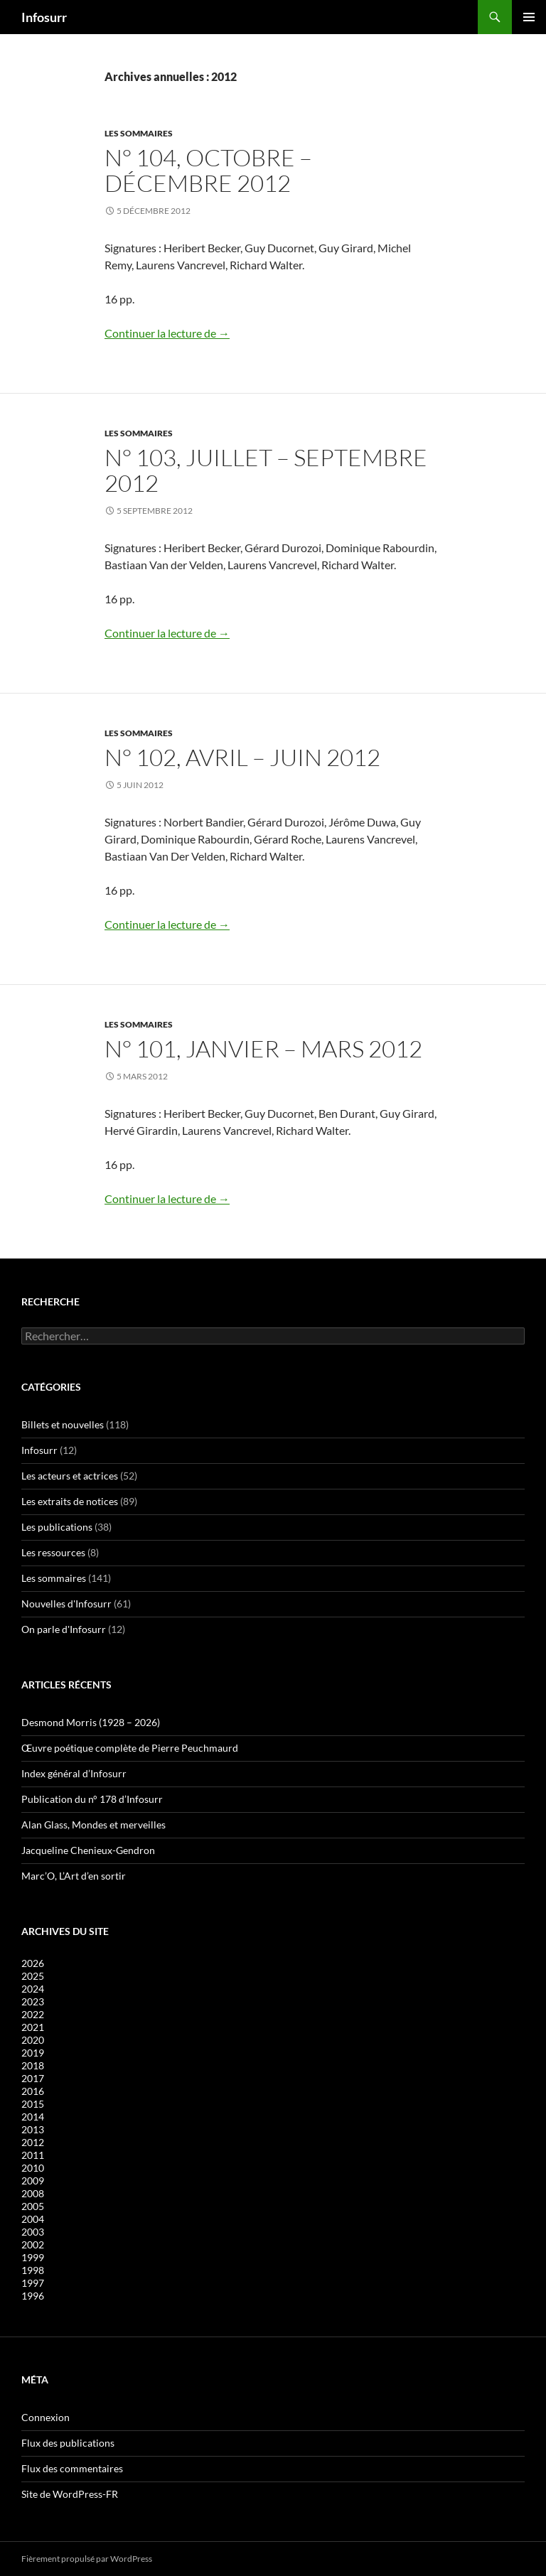  I want to click on Flux des publications, so click(67, 2443).